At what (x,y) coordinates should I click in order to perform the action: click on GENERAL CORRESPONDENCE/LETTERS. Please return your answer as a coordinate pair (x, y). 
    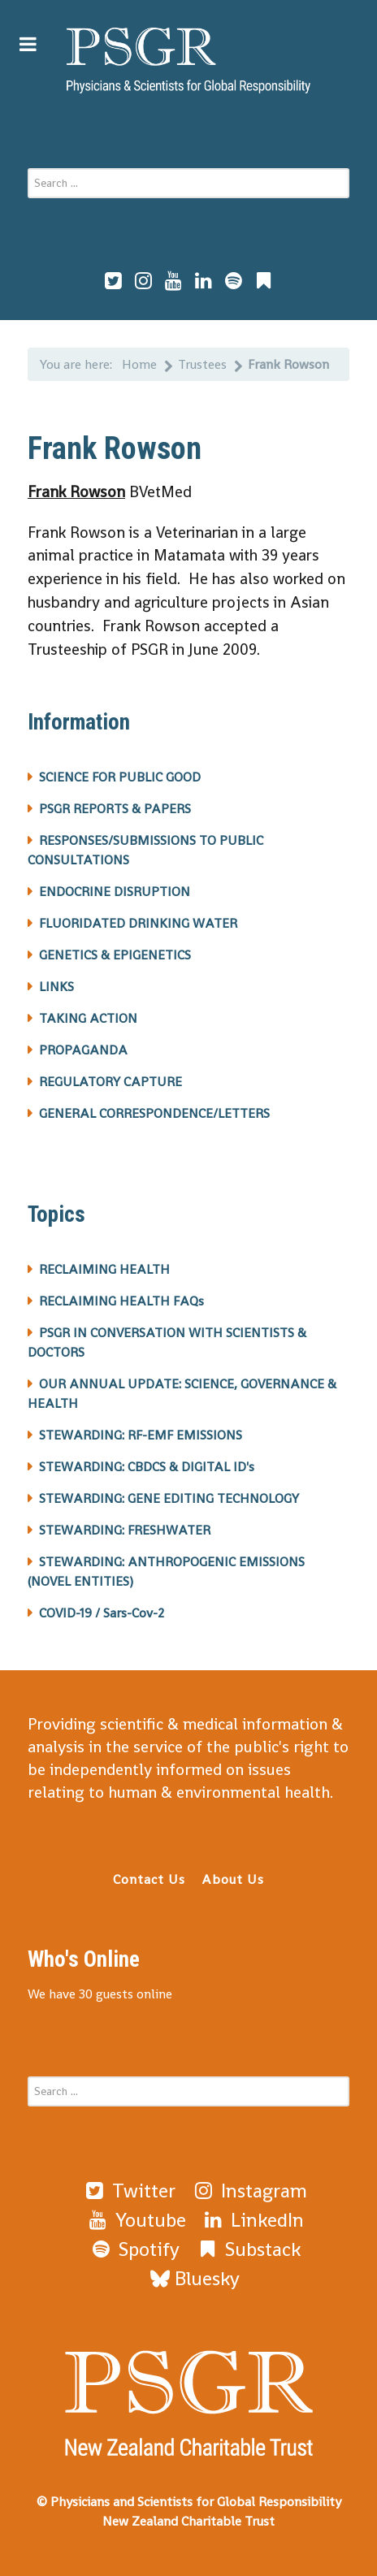
    Looking at the image, I should click on (154, 1113).